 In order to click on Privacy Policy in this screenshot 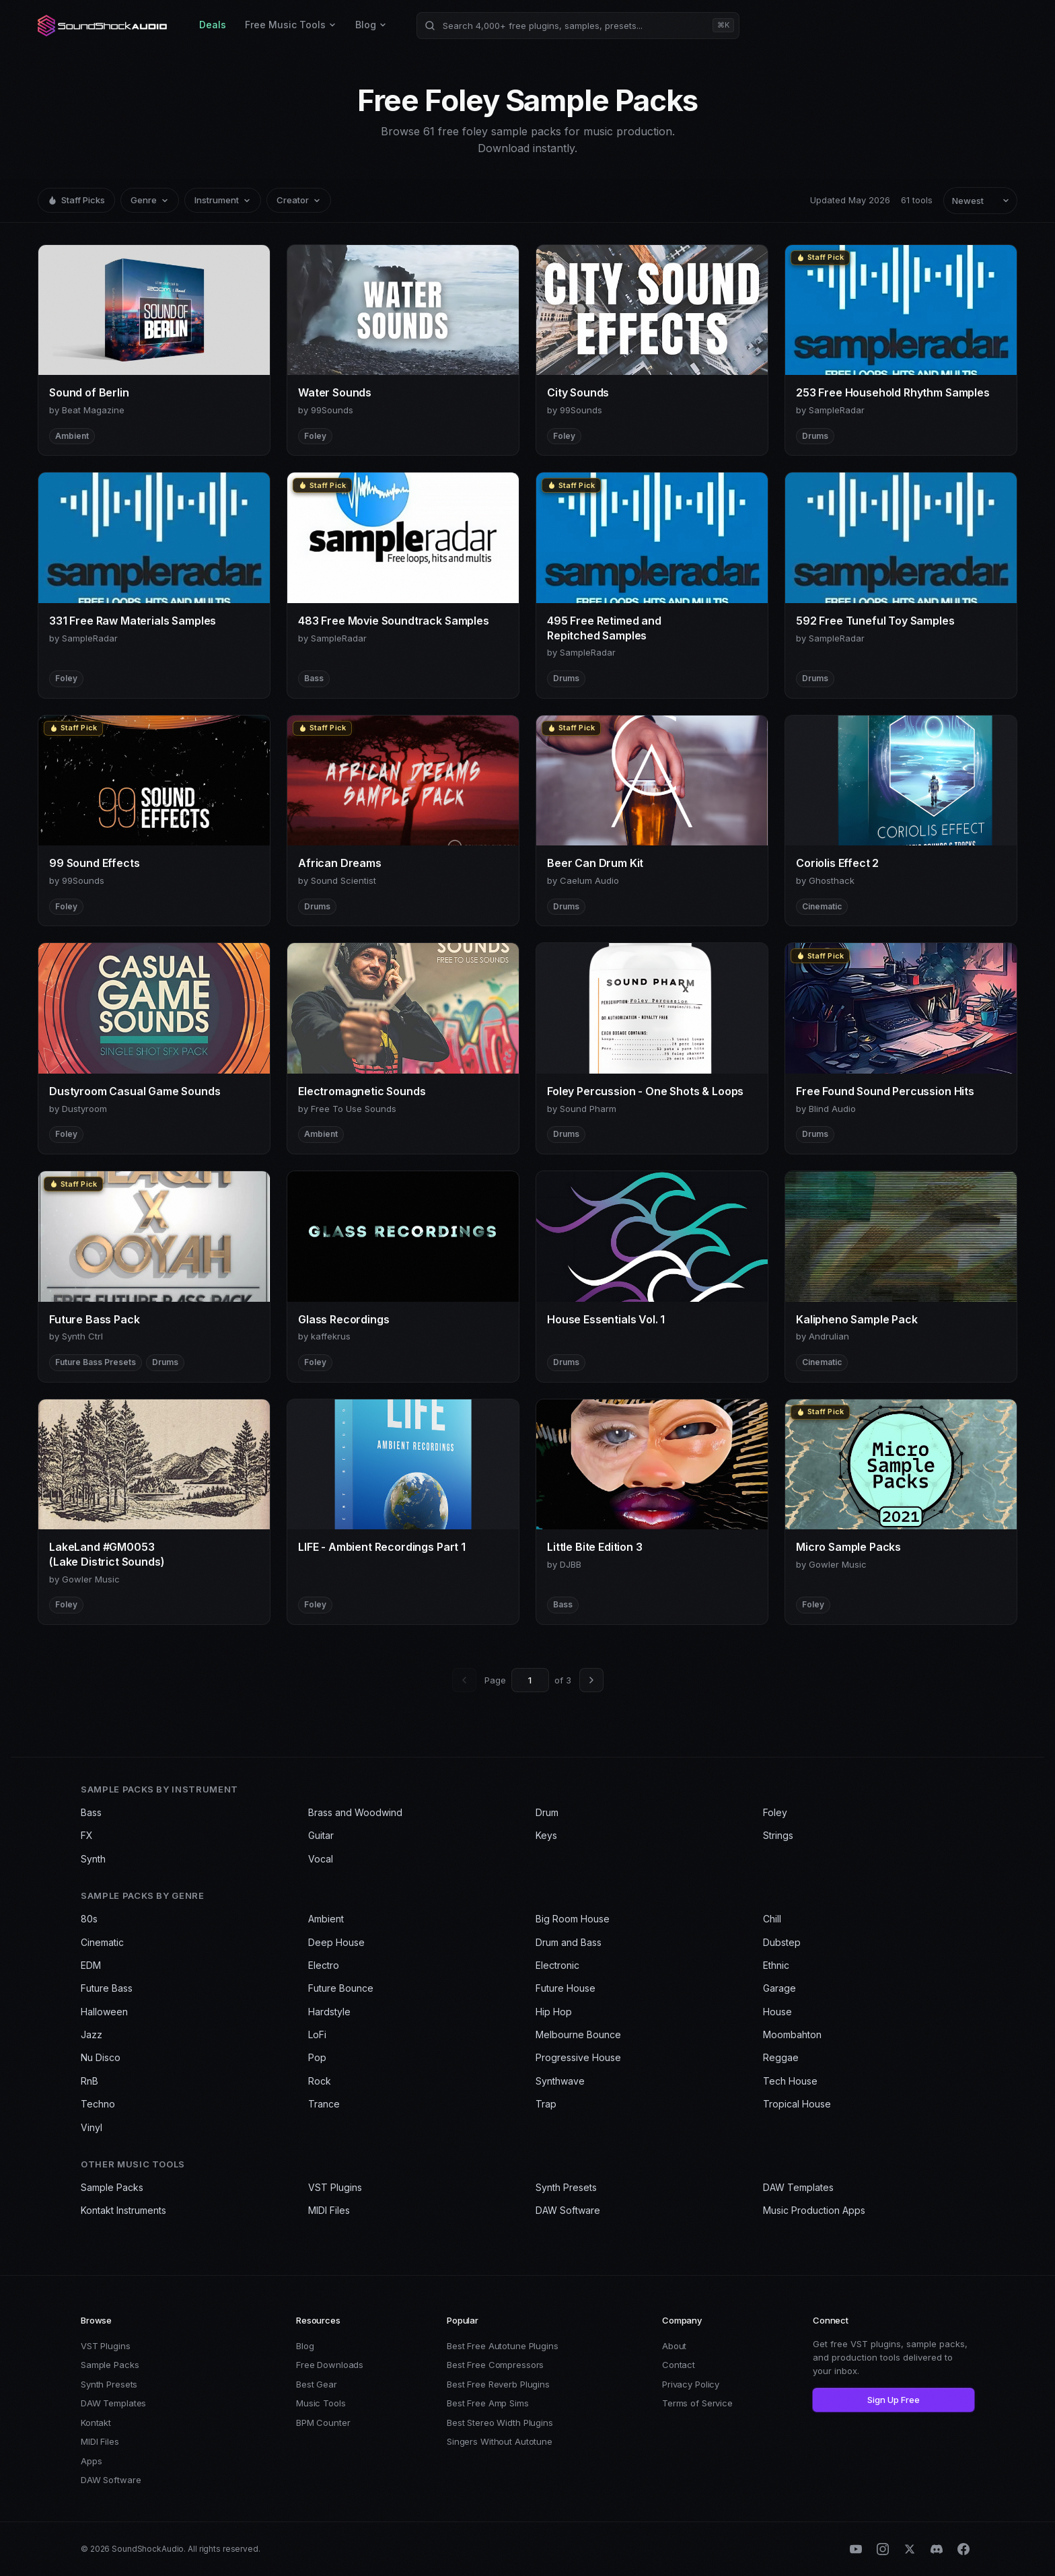, I will do `click(690, 2384)`.